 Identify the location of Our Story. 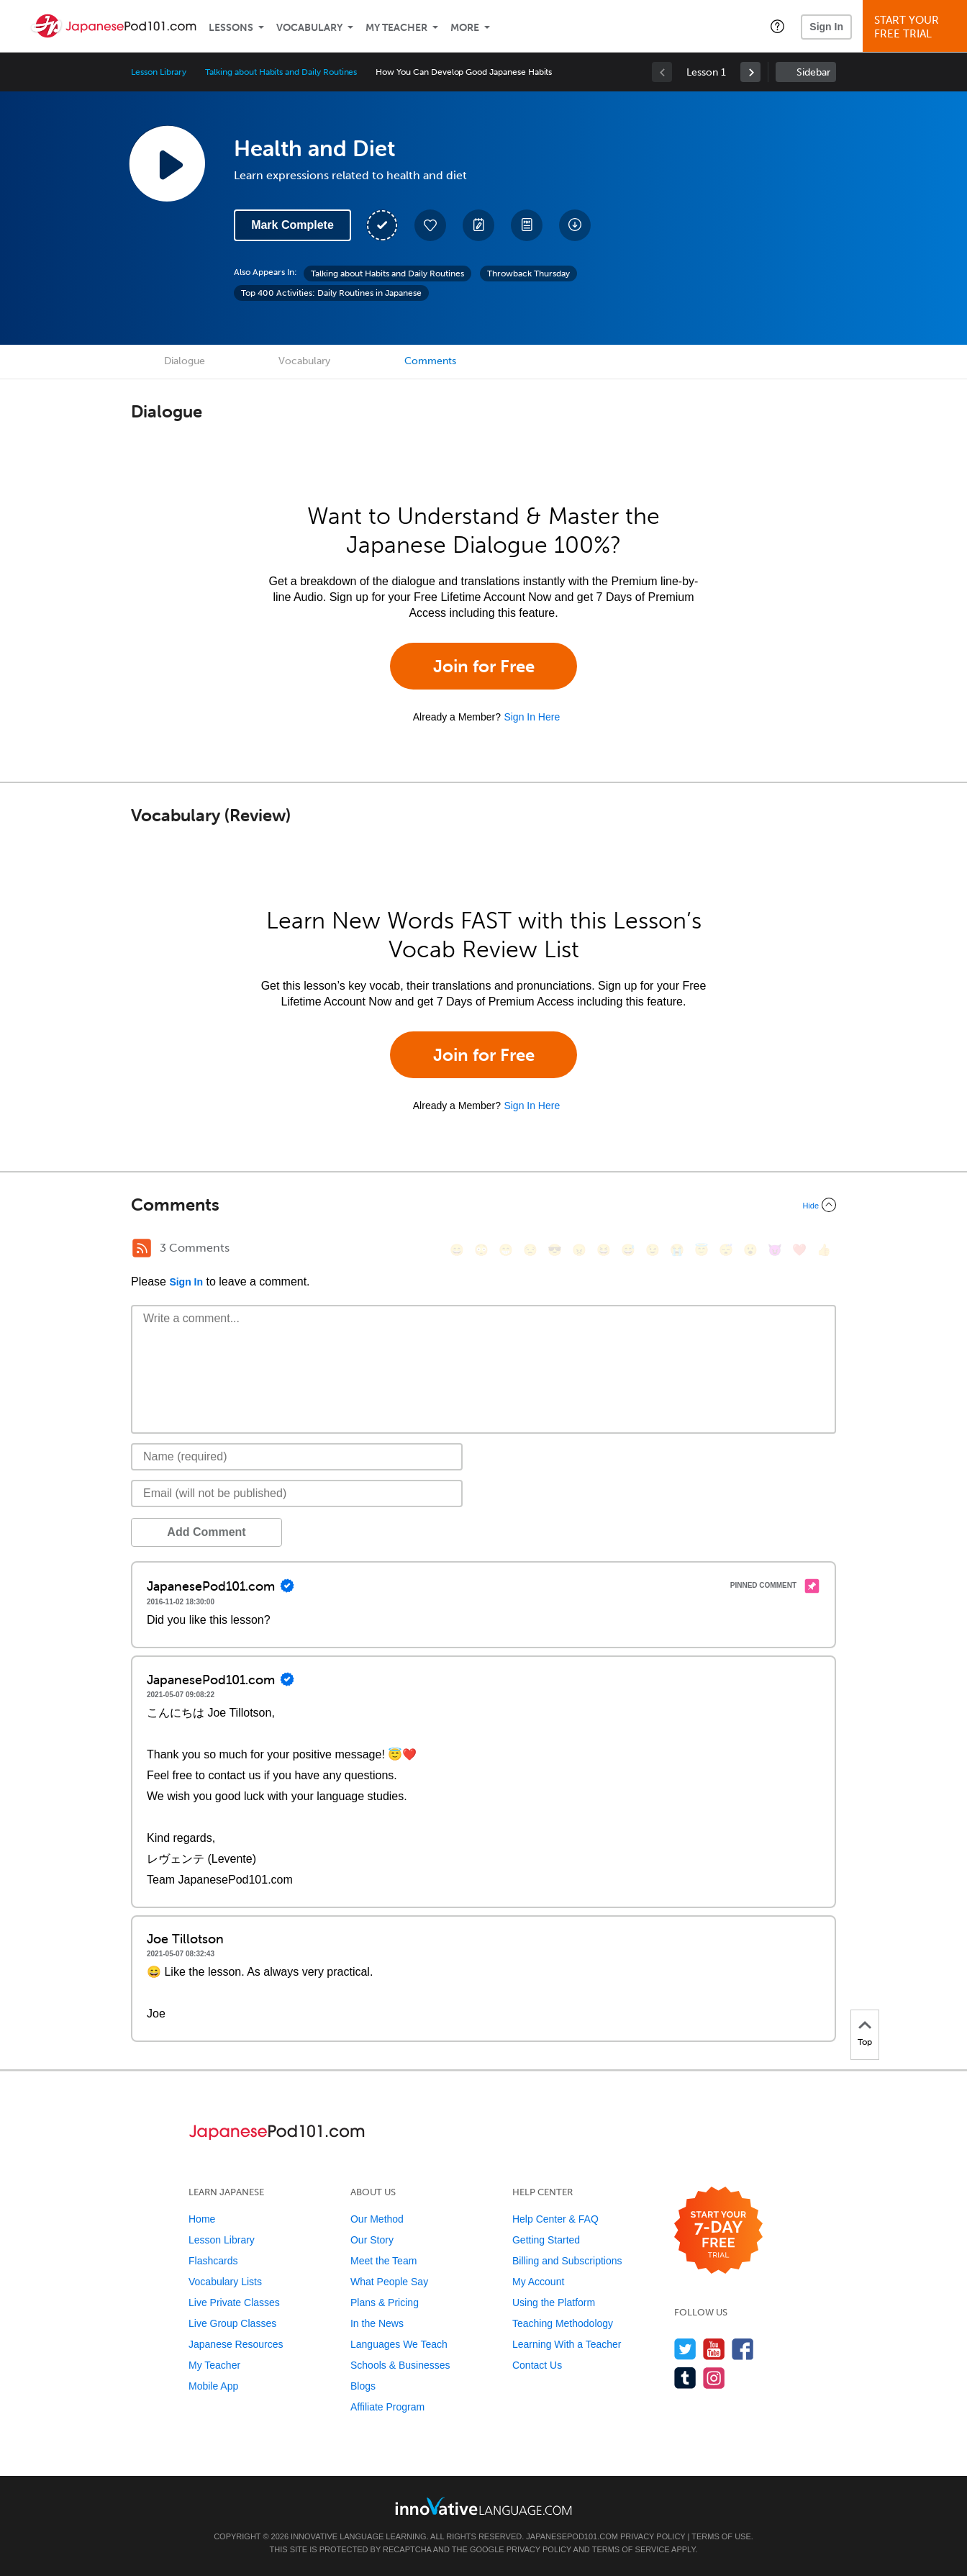
(372, 2240).